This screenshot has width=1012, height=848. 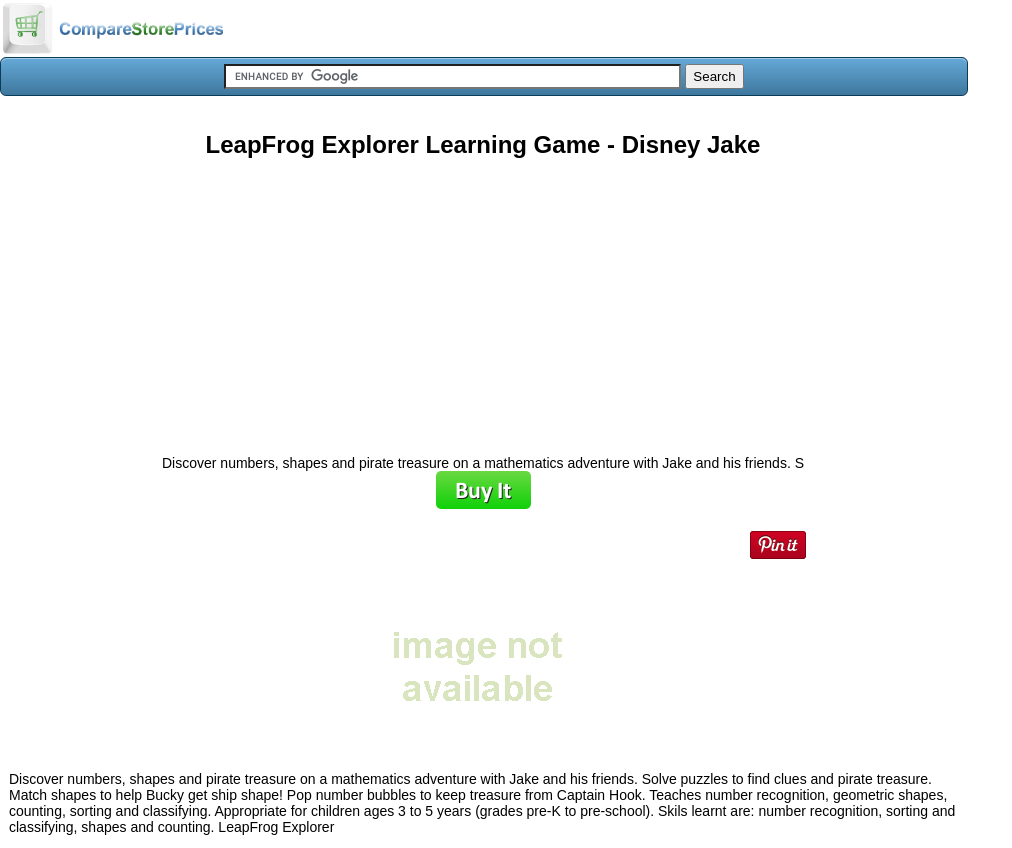 What do you see at coordinates (483, 299) in the screenshot?
I see `[Advertisement]` at bounding box center [483, 299].